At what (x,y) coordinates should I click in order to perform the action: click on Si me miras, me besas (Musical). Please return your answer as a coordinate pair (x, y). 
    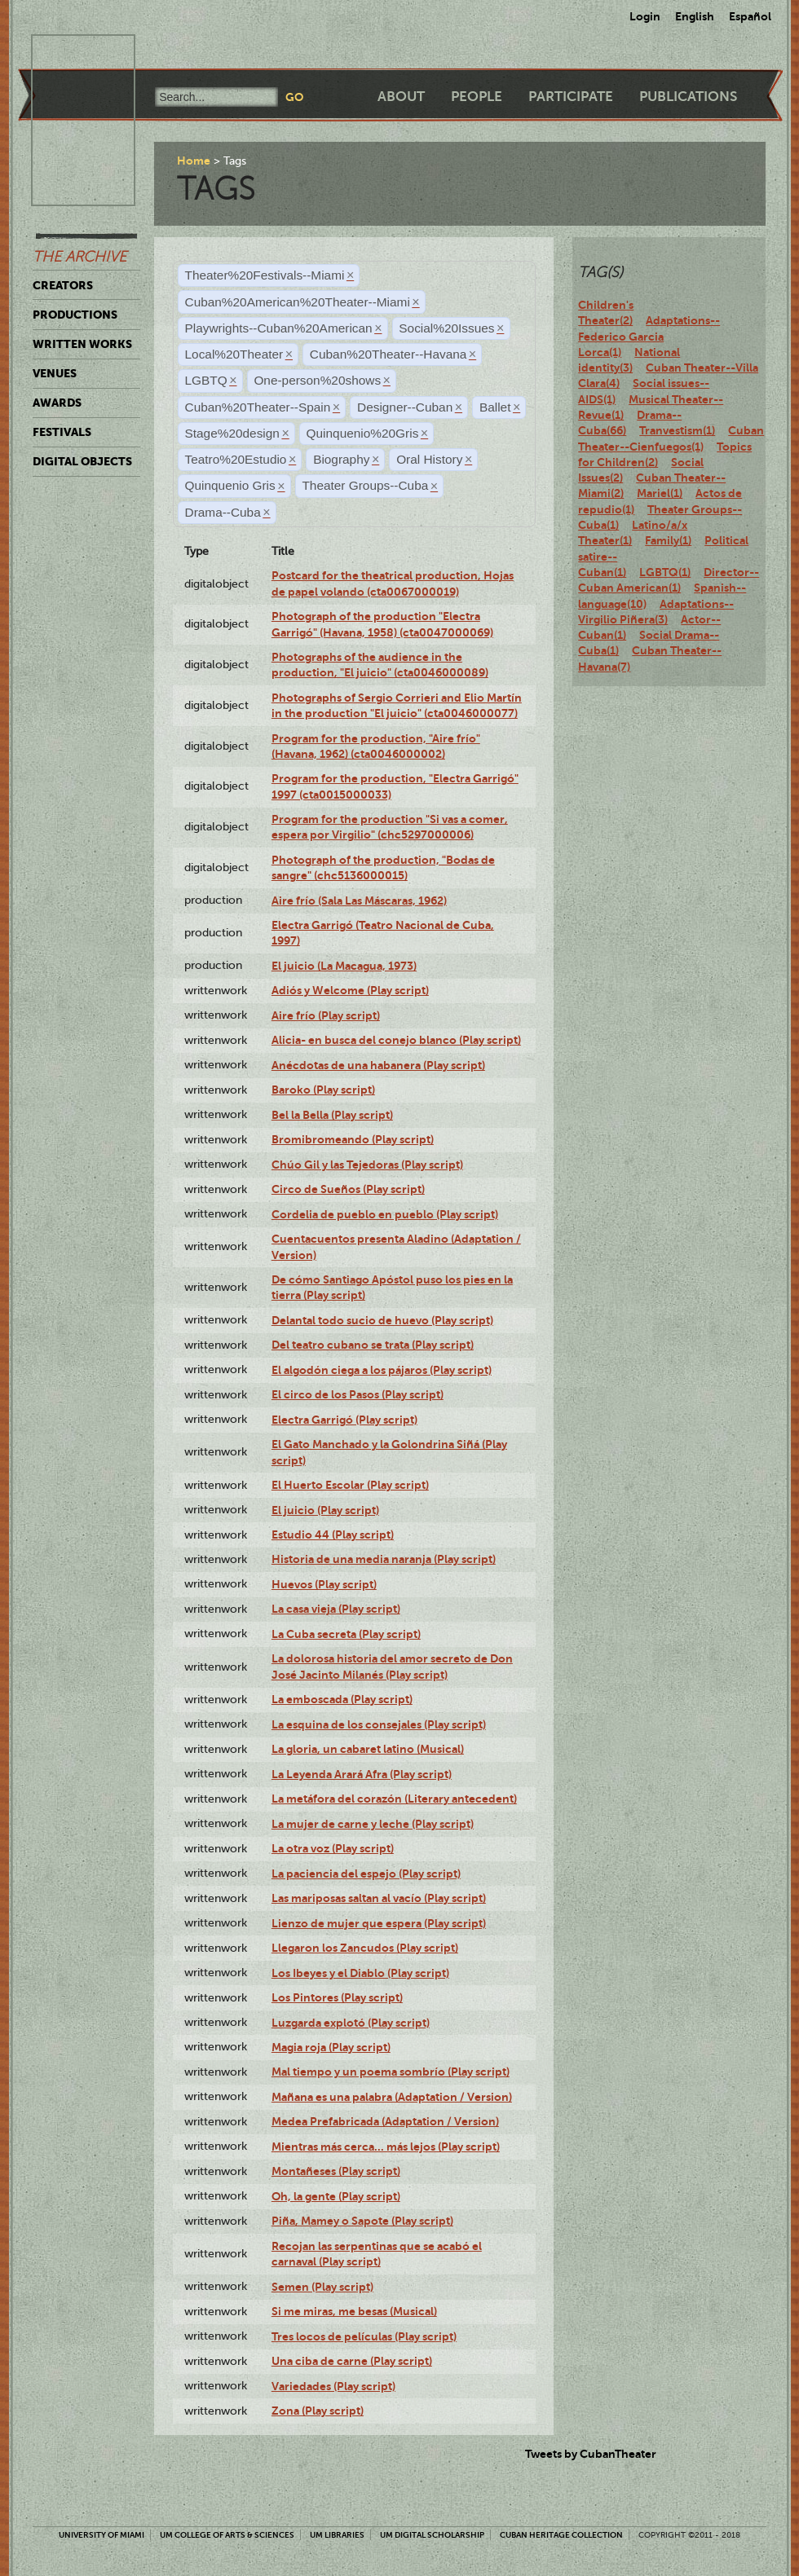
    Looking at the image, I should click on (354, 2311).